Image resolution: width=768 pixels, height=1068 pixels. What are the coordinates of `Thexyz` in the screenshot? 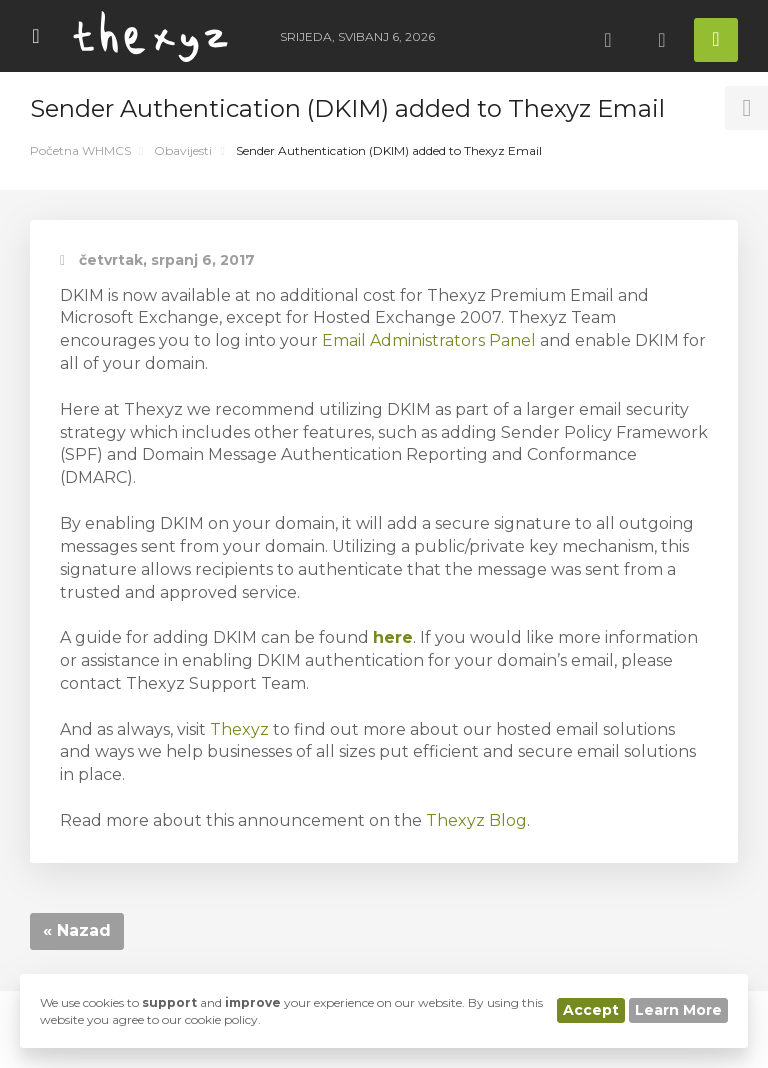 It's located at (239, 729).